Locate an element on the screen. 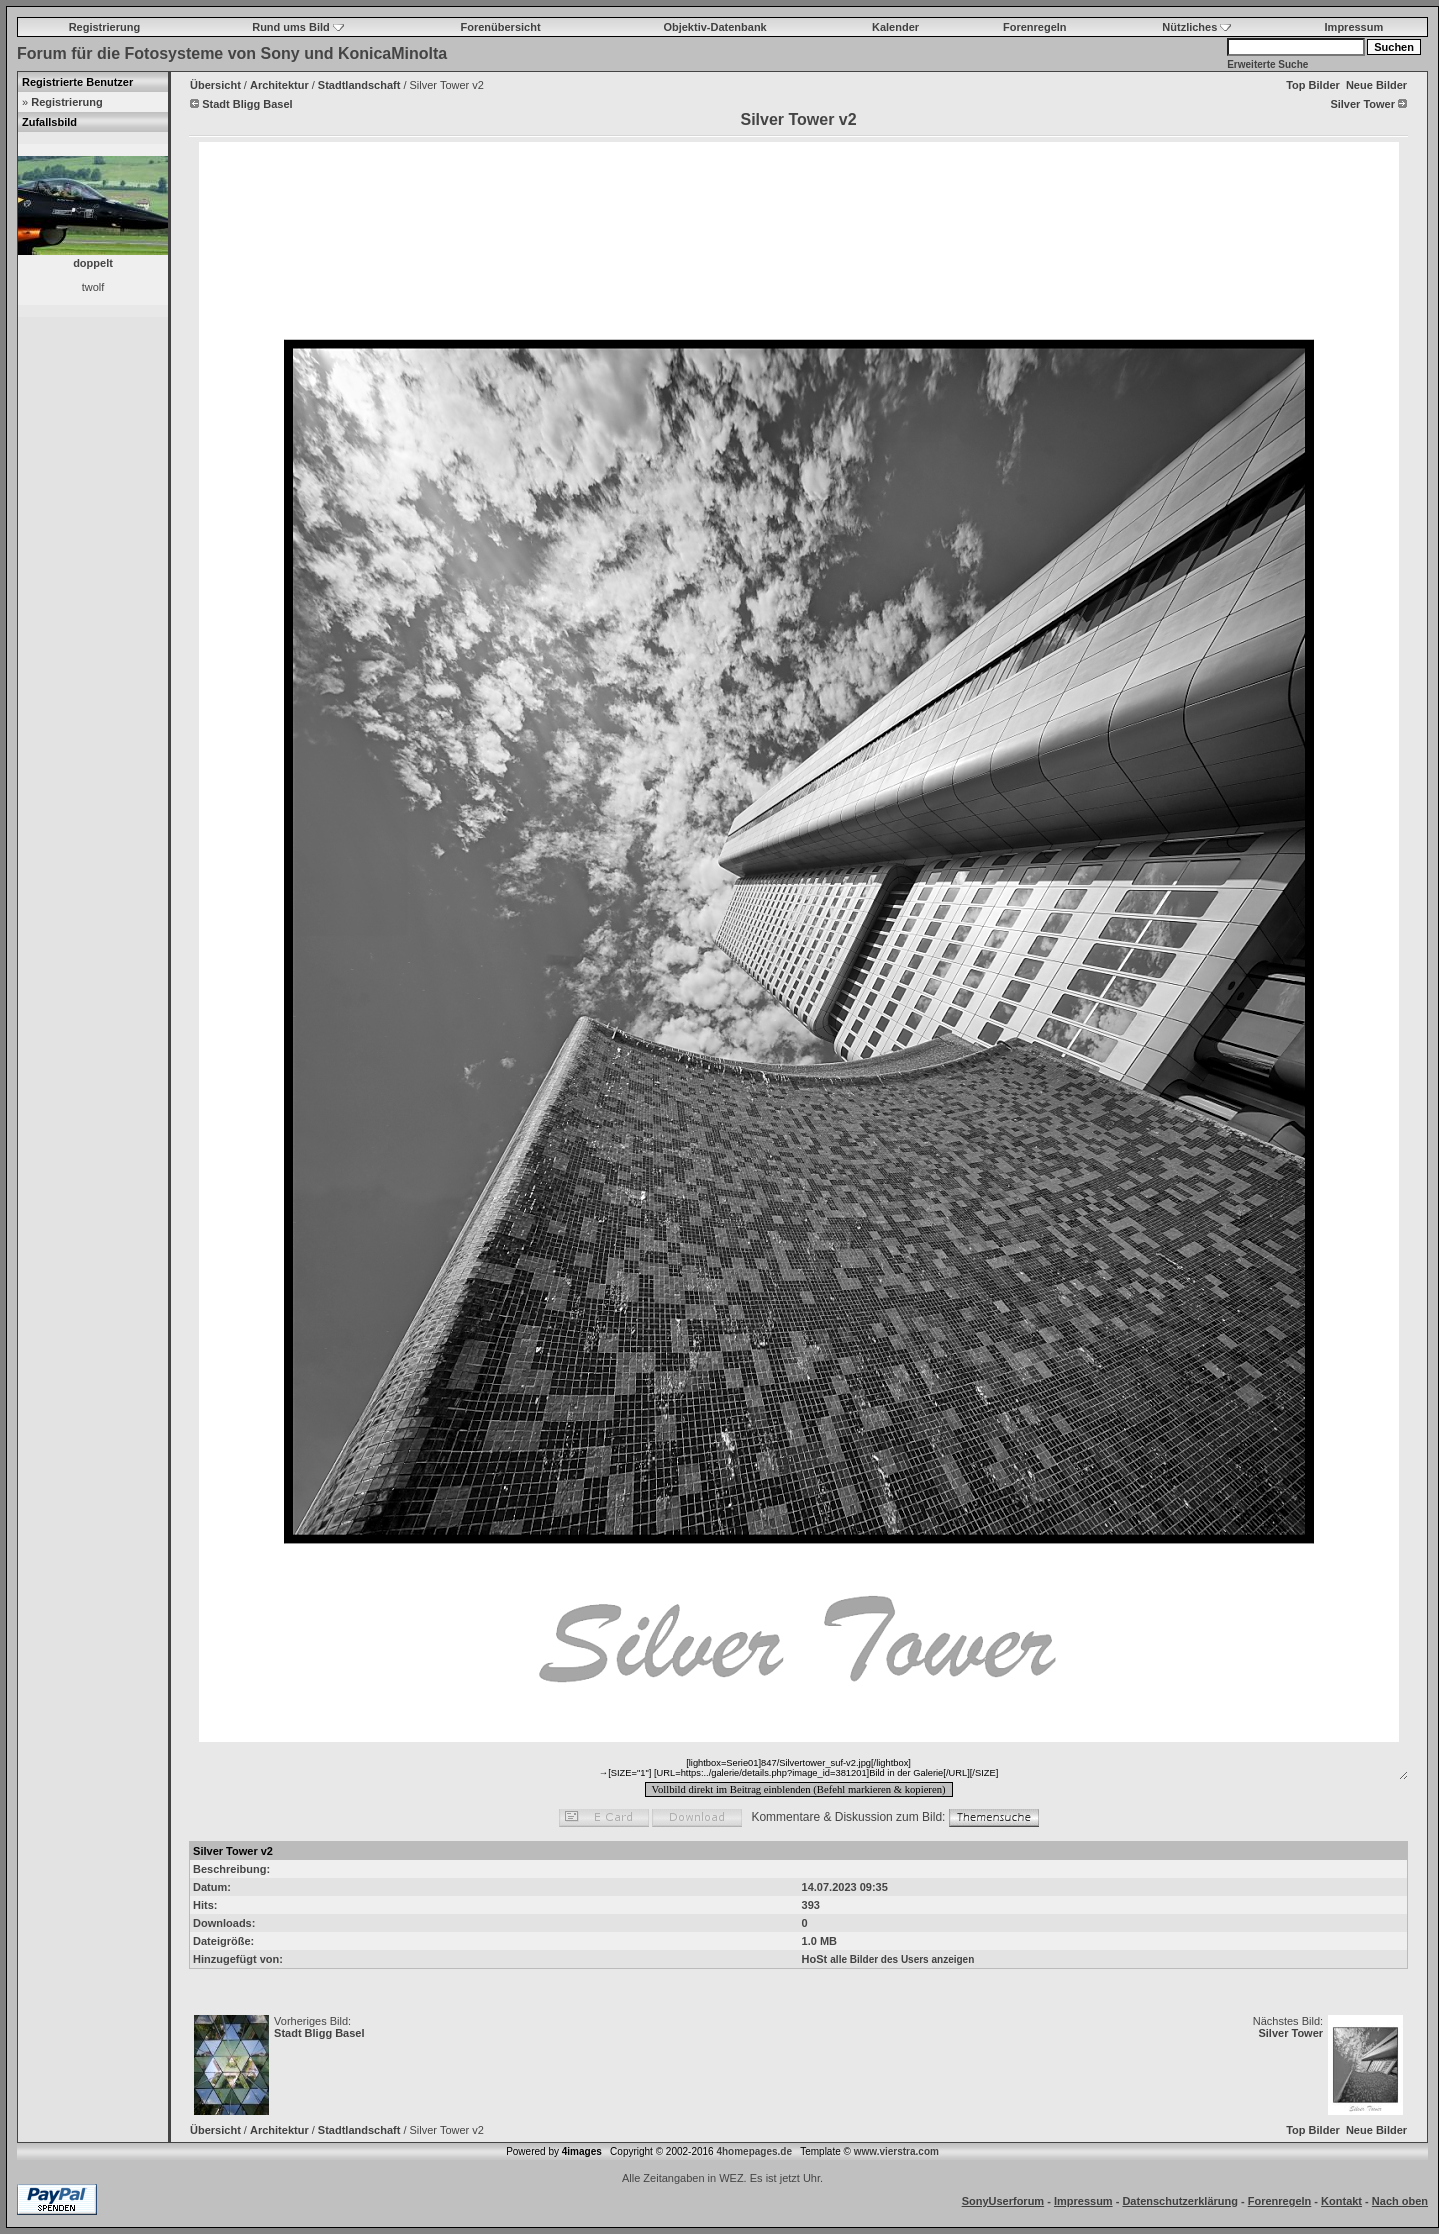  Stadt Bligg Basel is located at coordinates (319, 2033).